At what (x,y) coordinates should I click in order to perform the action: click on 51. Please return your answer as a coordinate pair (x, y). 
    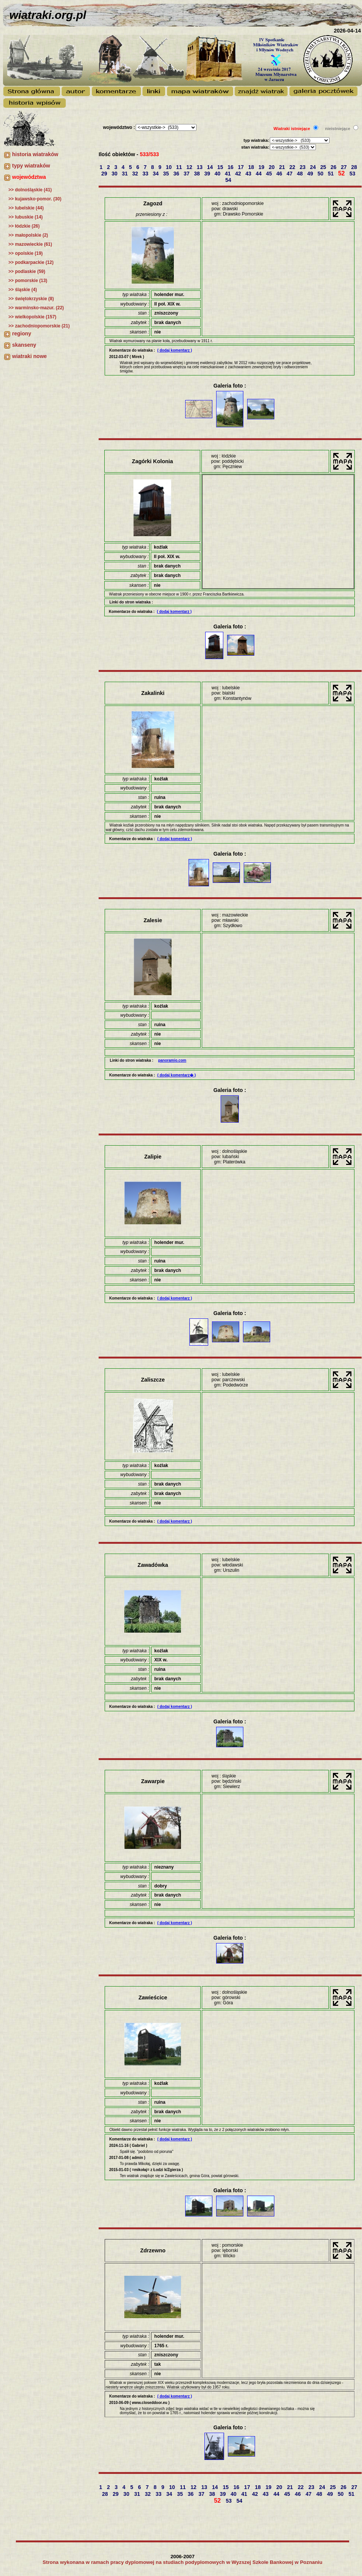
    Looking at the image, I should click on (331, 174).